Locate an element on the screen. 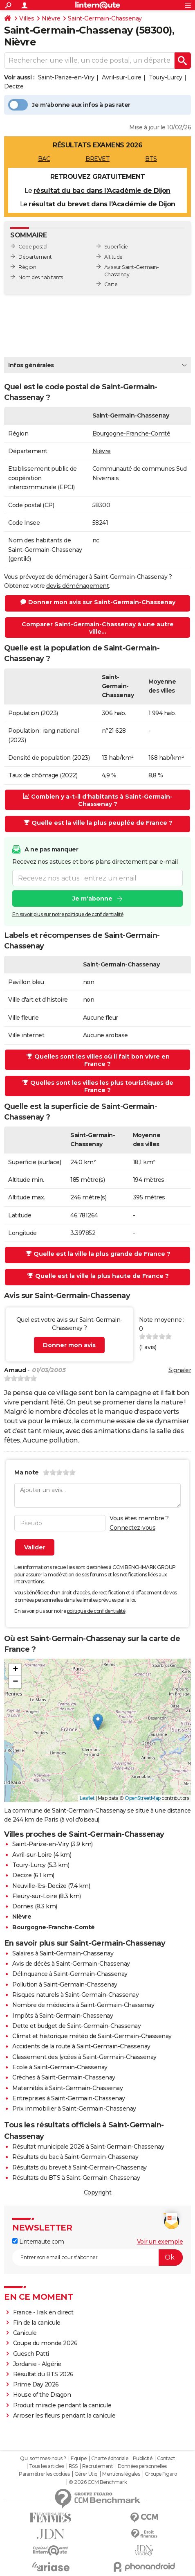  RSS is located at coordinates (73, 2466).